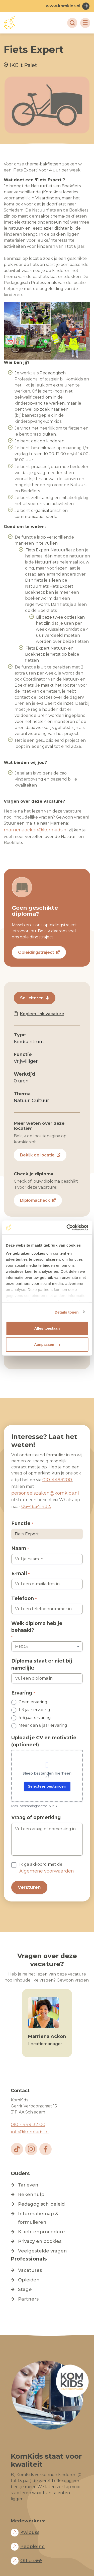  What do you see at coordinates (42, 2251) in the screenshot?
I see `Veelgestelde vragen` at bounding box center [42, 2251].